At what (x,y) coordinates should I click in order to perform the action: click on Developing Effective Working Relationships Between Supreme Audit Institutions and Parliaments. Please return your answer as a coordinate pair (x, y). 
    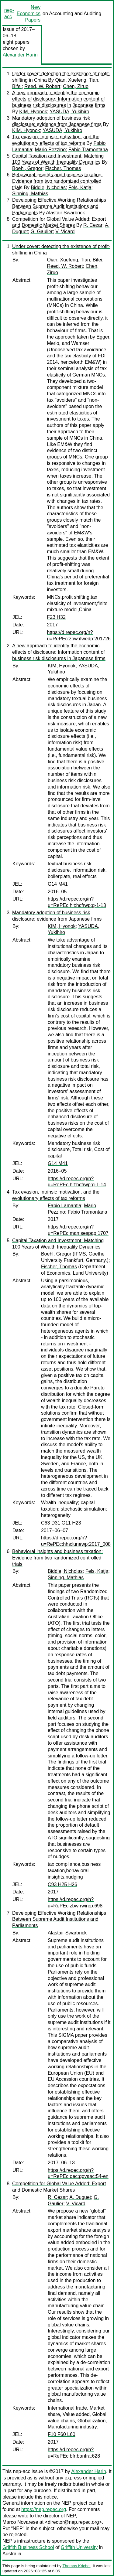
    Looking at the image, I should click on (59, 206).